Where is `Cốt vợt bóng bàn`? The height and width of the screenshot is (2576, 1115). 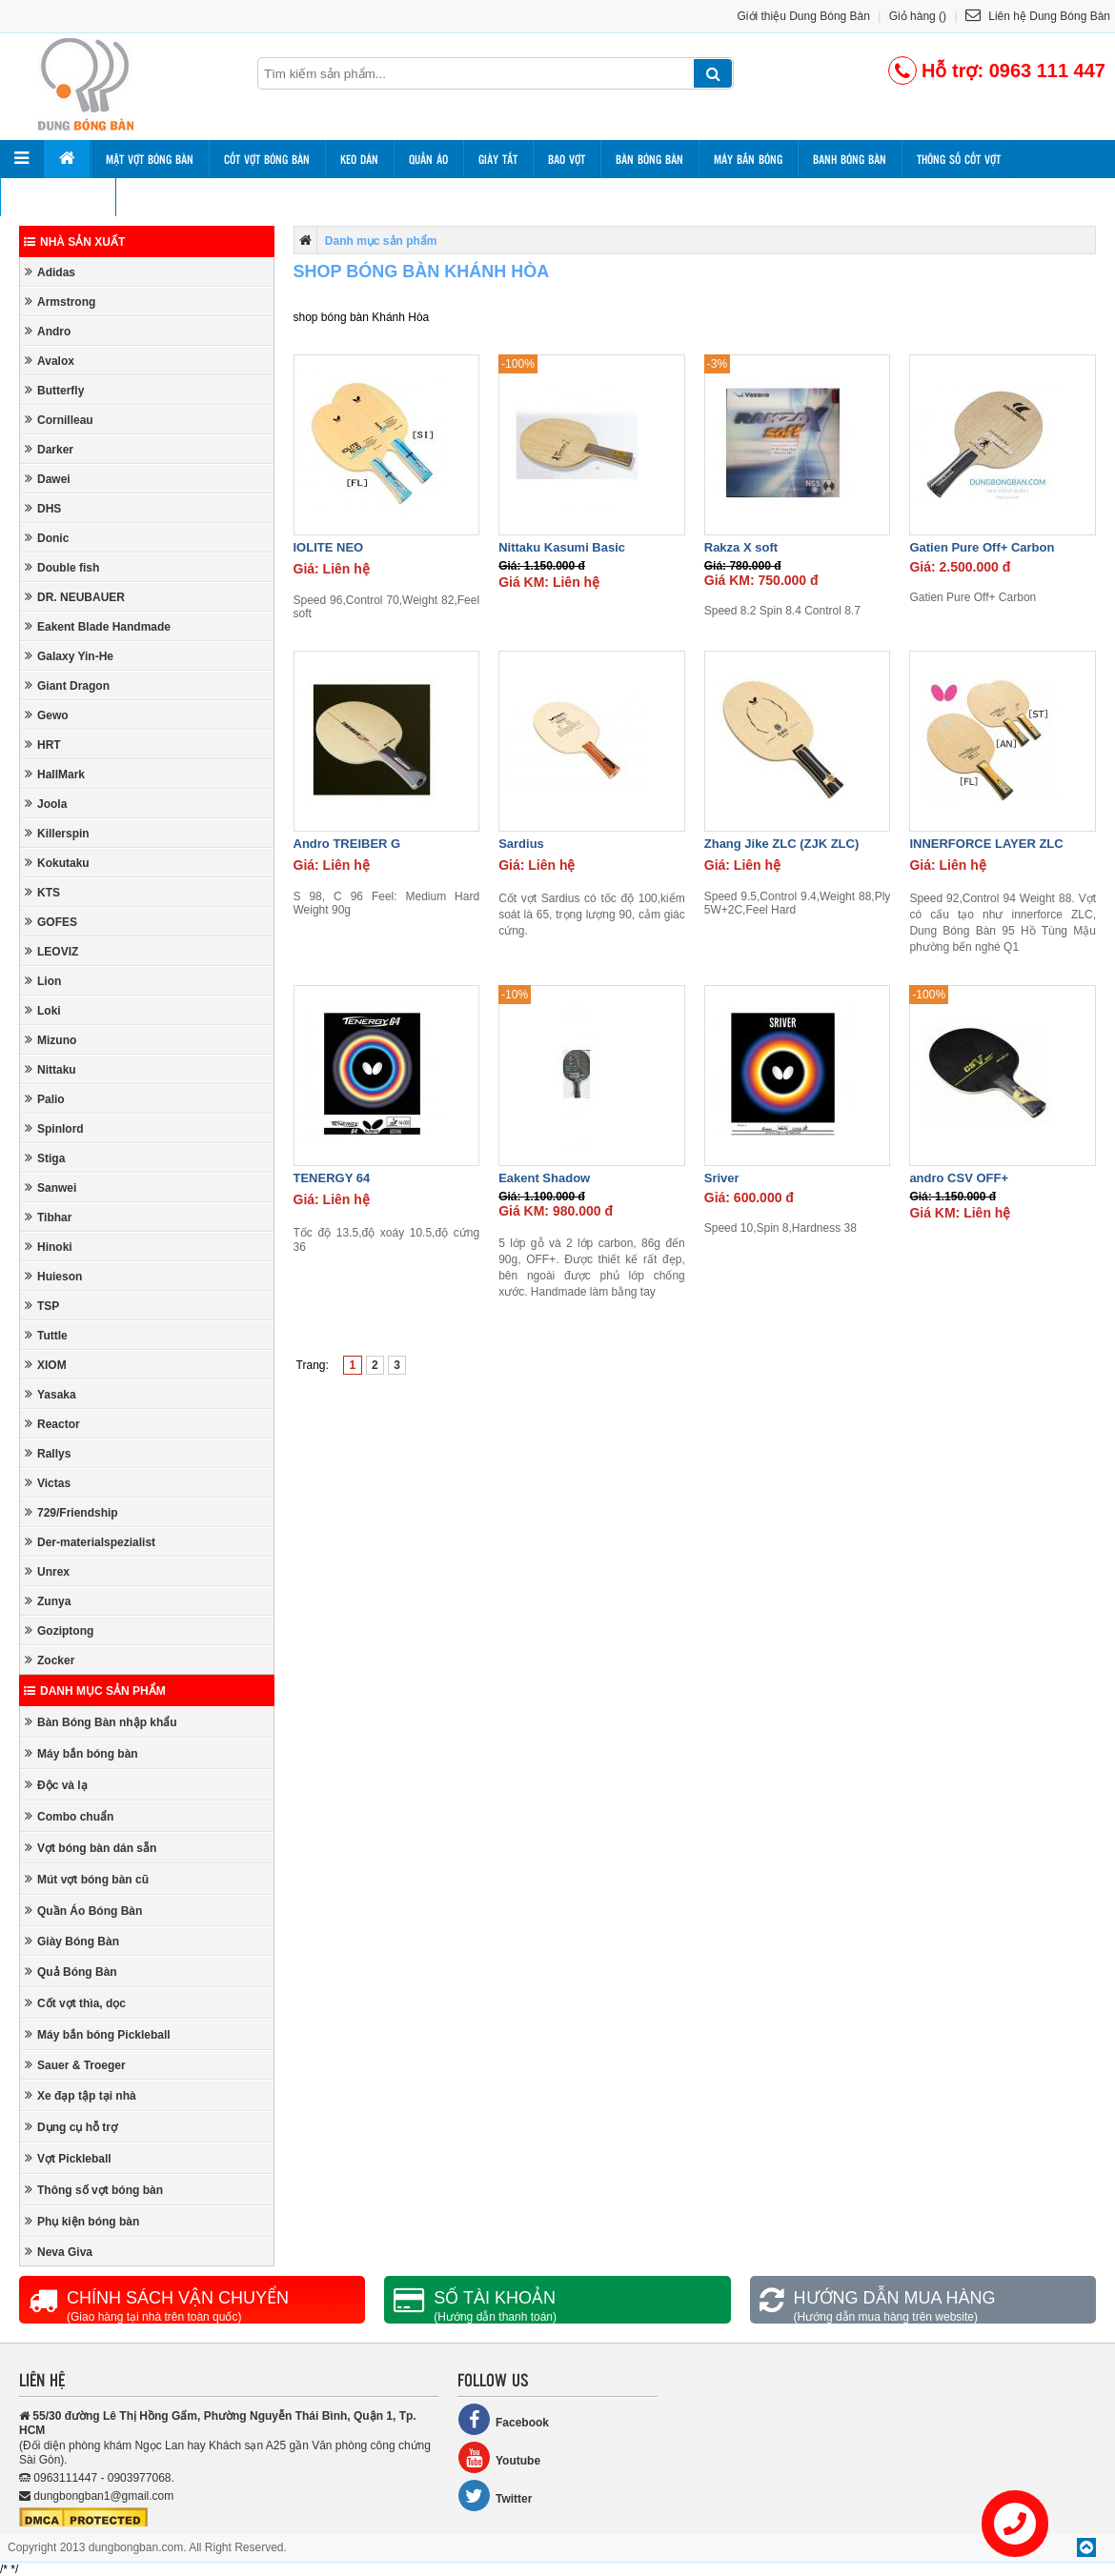
Cốt vợt bóng bàn is located at coordinates (267, 159).